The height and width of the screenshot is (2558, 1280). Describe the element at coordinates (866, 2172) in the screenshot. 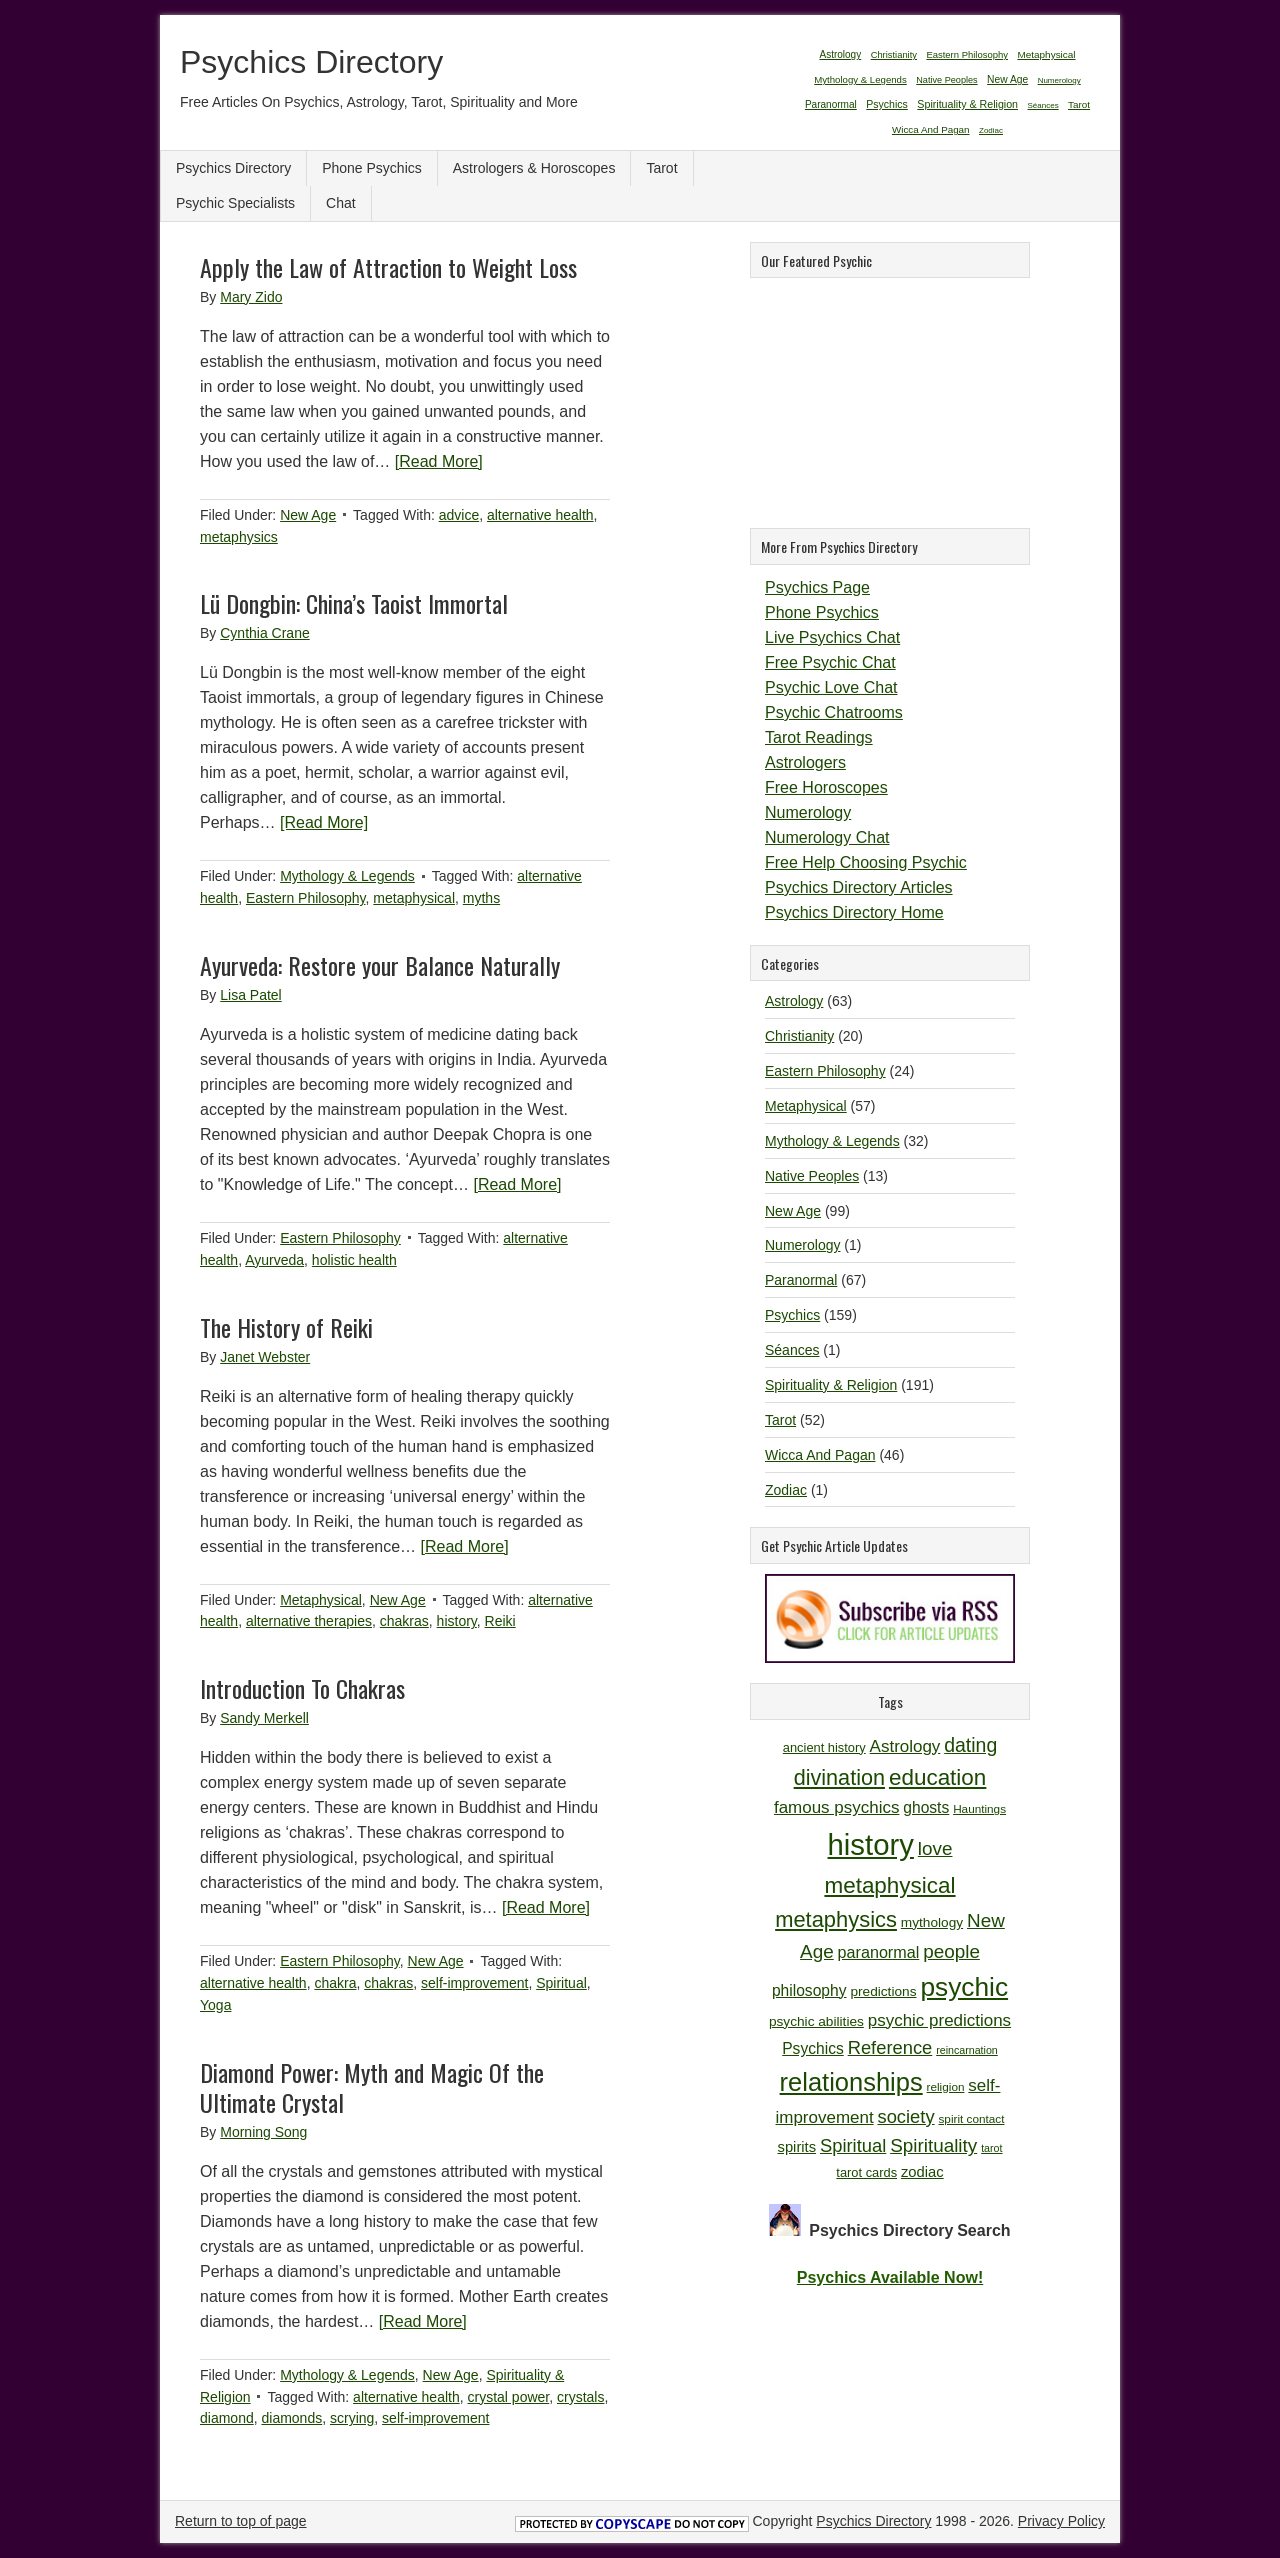

I see `tarot cards [tarot cards (11 items)]` at that location.